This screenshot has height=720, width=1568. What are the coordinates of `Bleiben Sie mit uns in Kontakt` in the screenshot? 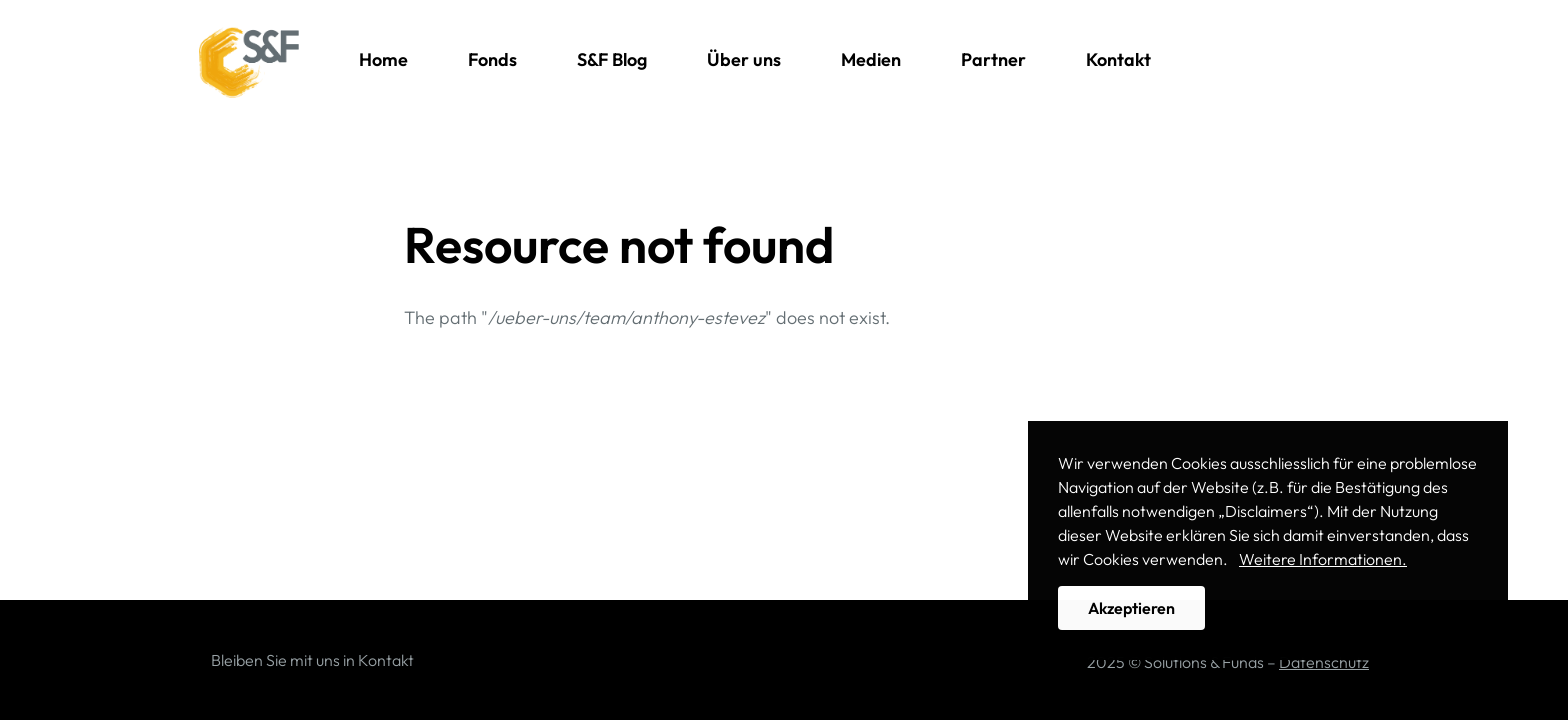 It's located at (312, 660).